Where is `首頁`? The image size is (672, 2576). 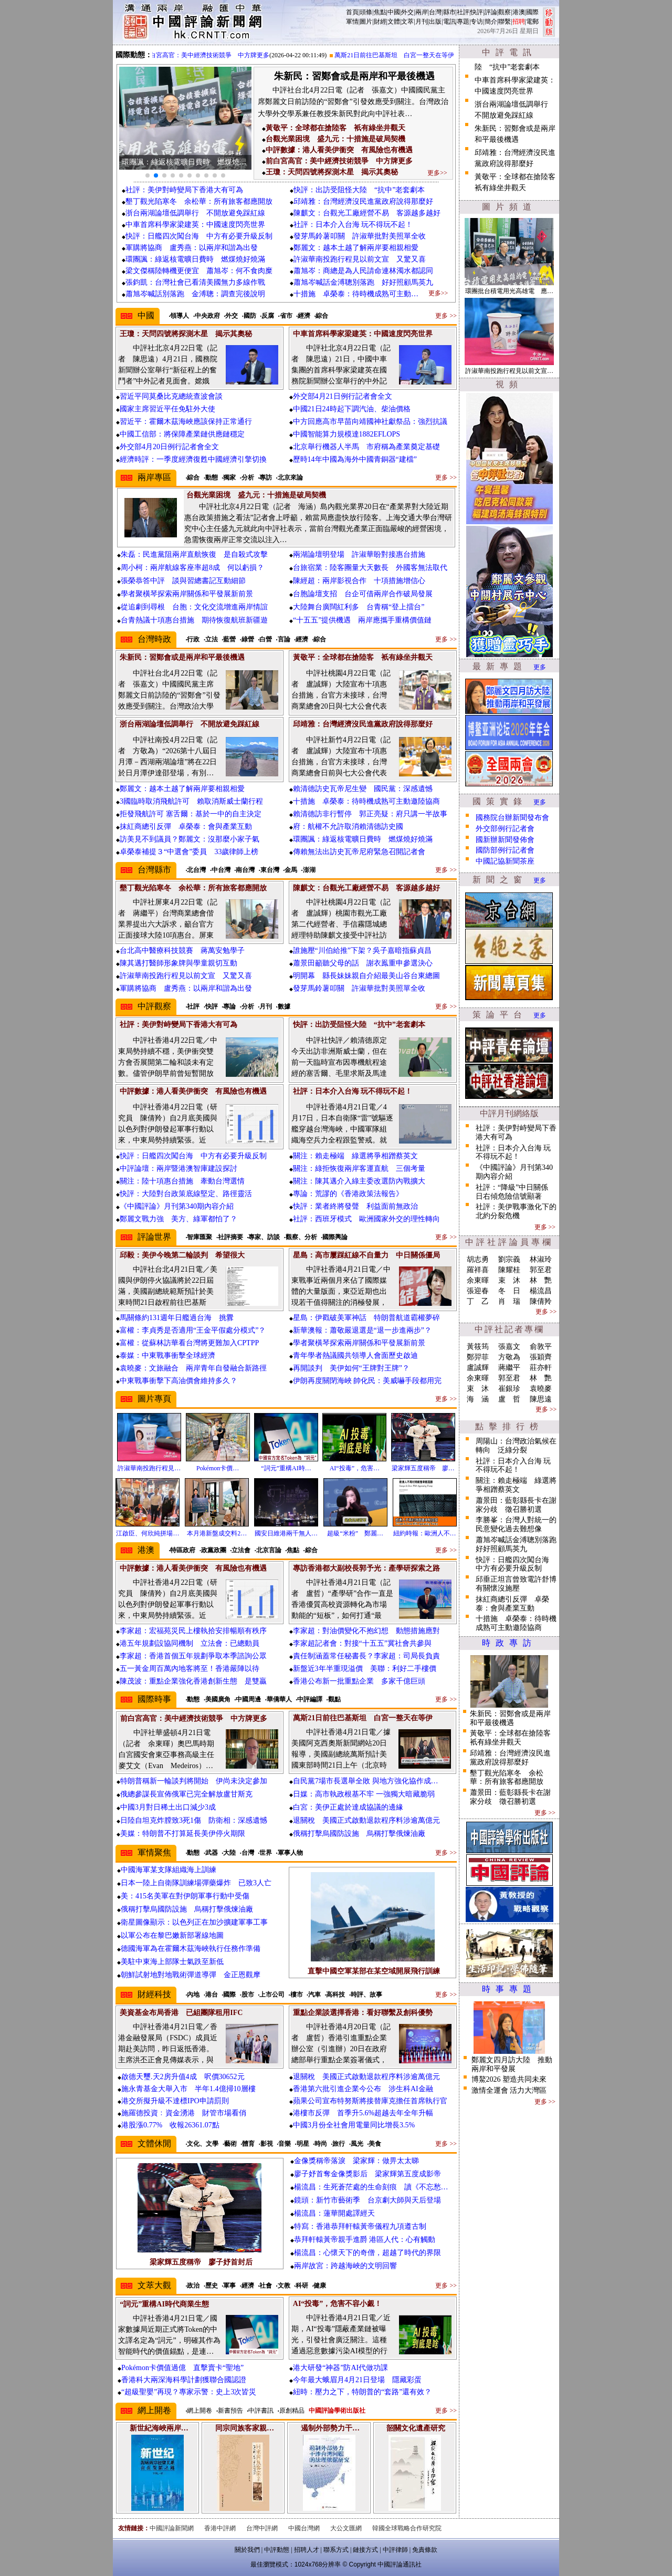 首頁 is located at coordinates (352, 12).